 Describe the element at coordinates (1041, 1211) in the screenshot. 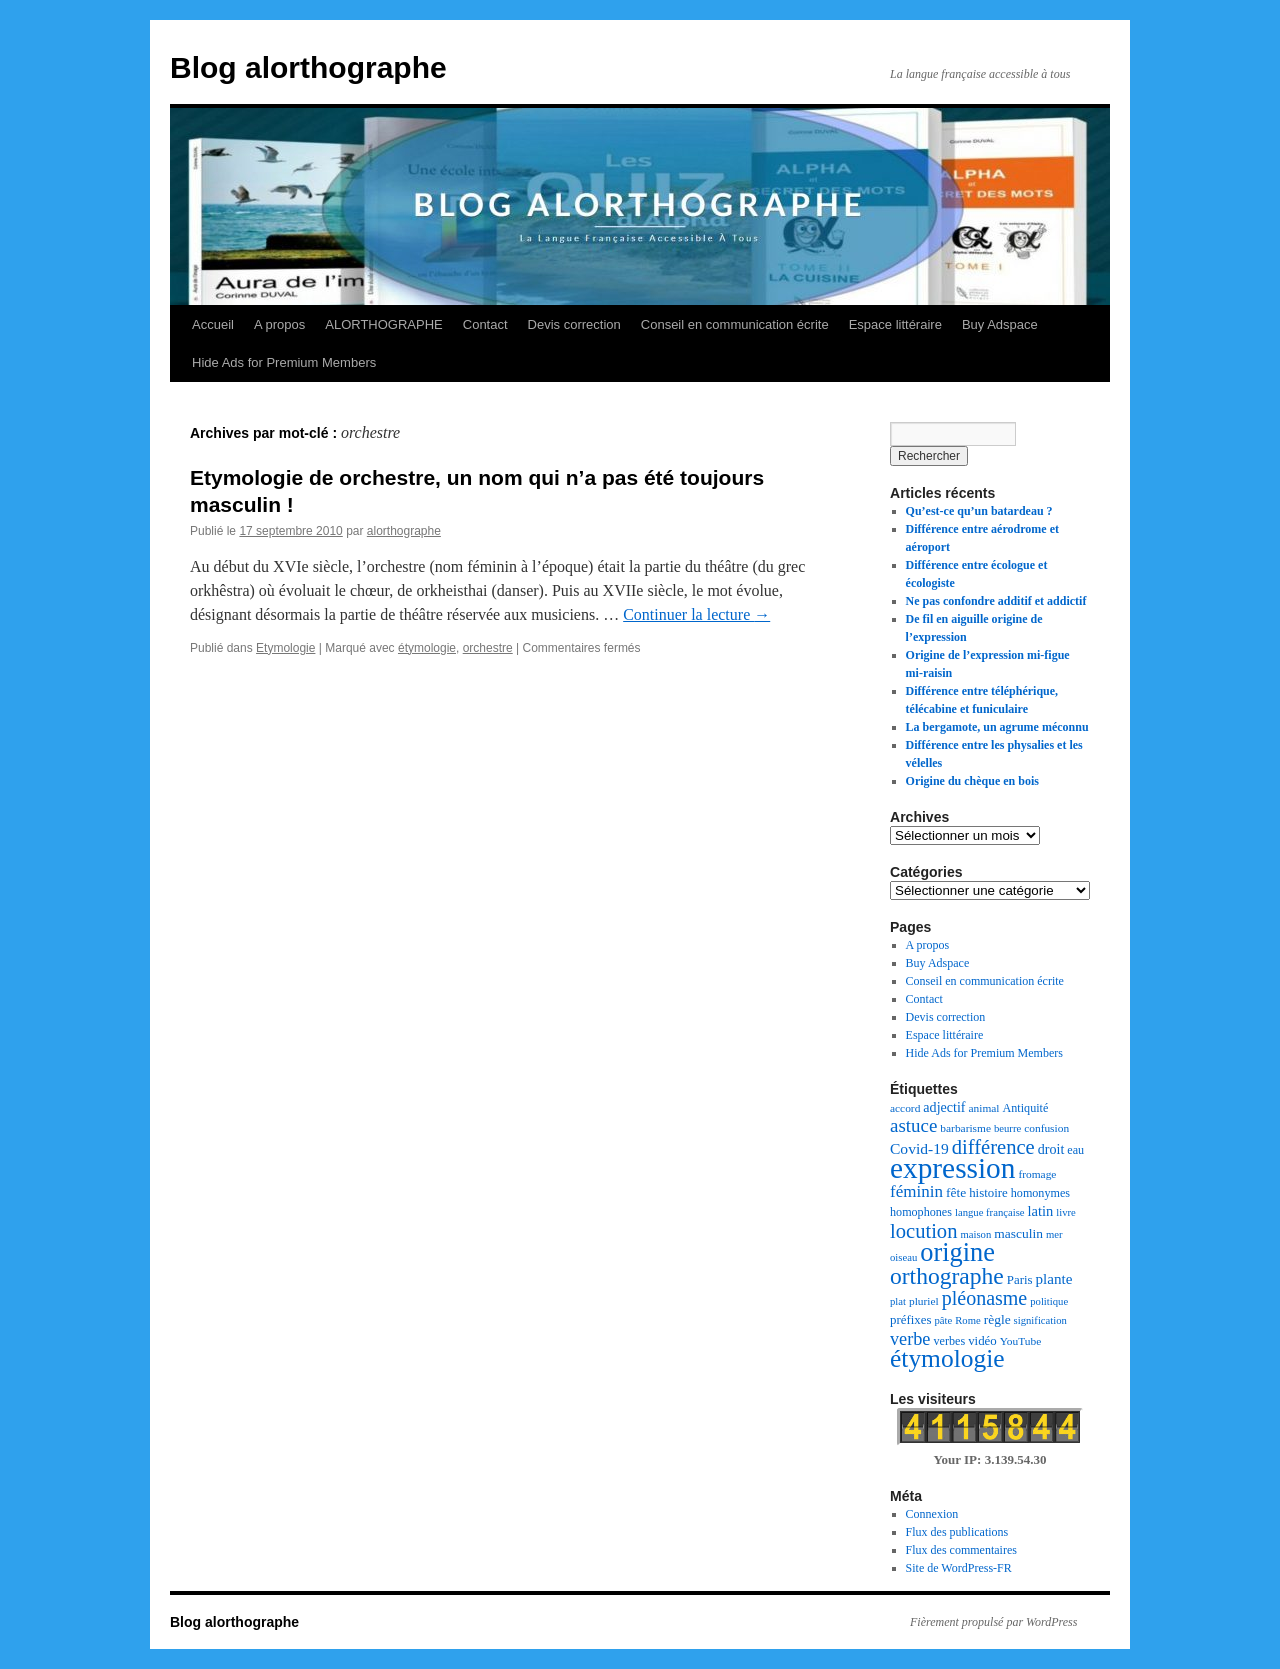

I see `latin [latin (12 éléments)]` at that location.